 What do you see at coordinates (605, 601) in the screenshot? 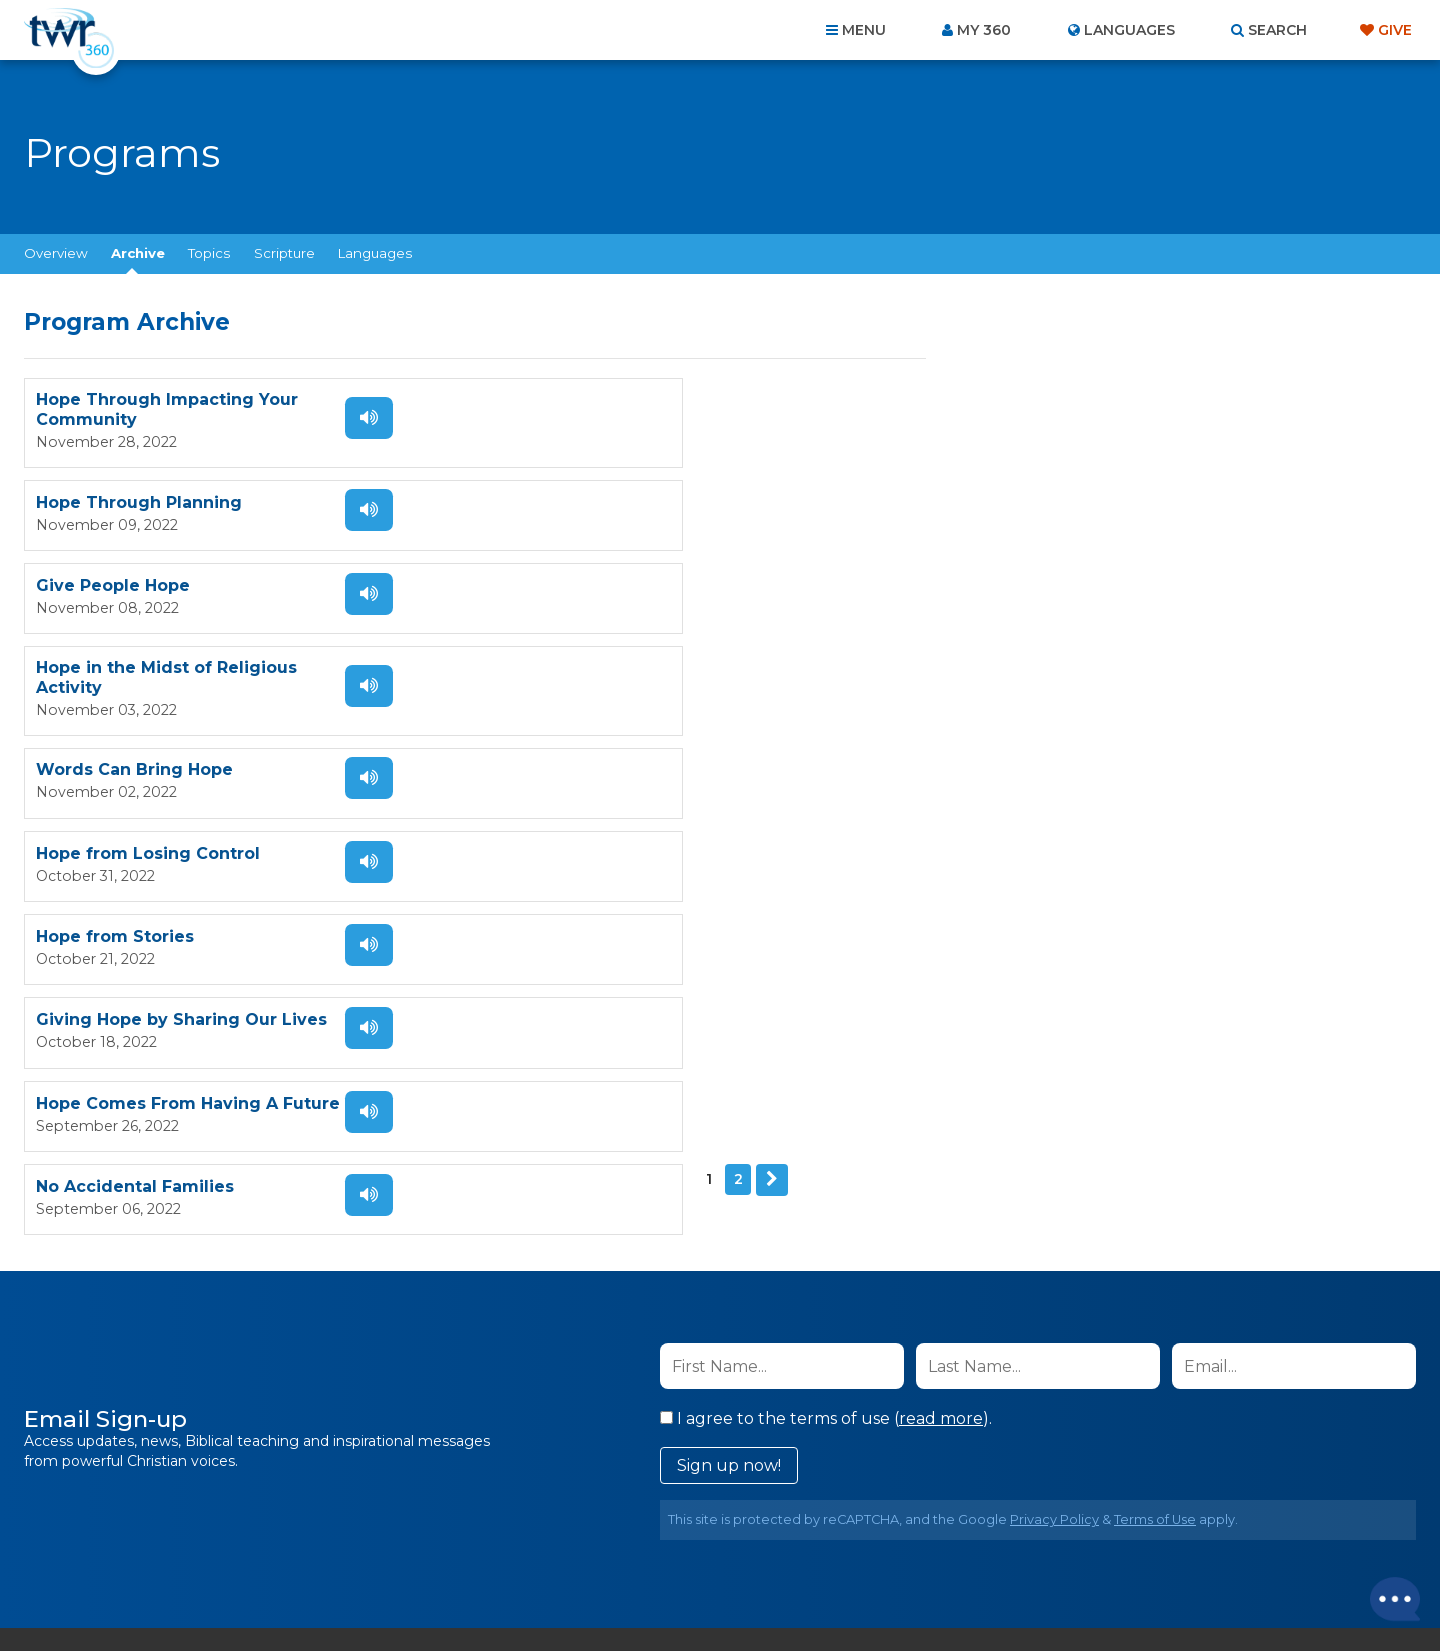
I see `Hope from Losing Control` at bounding box center [605, 601].